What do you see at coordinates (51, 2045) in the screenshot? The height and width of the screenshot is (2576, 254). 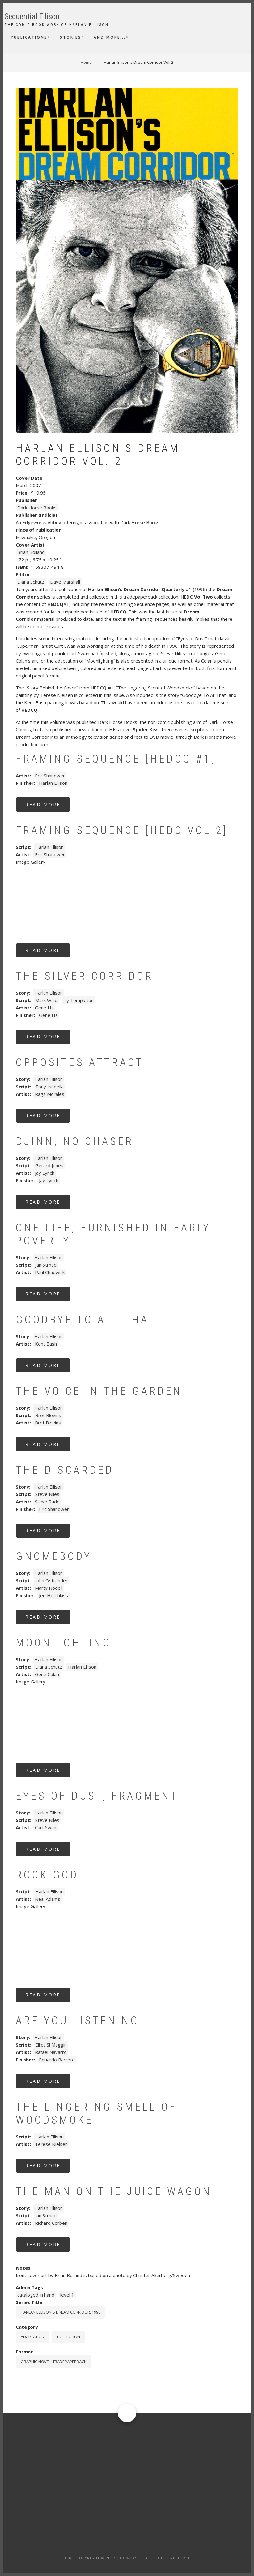 I see `Elliot S! Maggin` at bounding box center [51, 2045].